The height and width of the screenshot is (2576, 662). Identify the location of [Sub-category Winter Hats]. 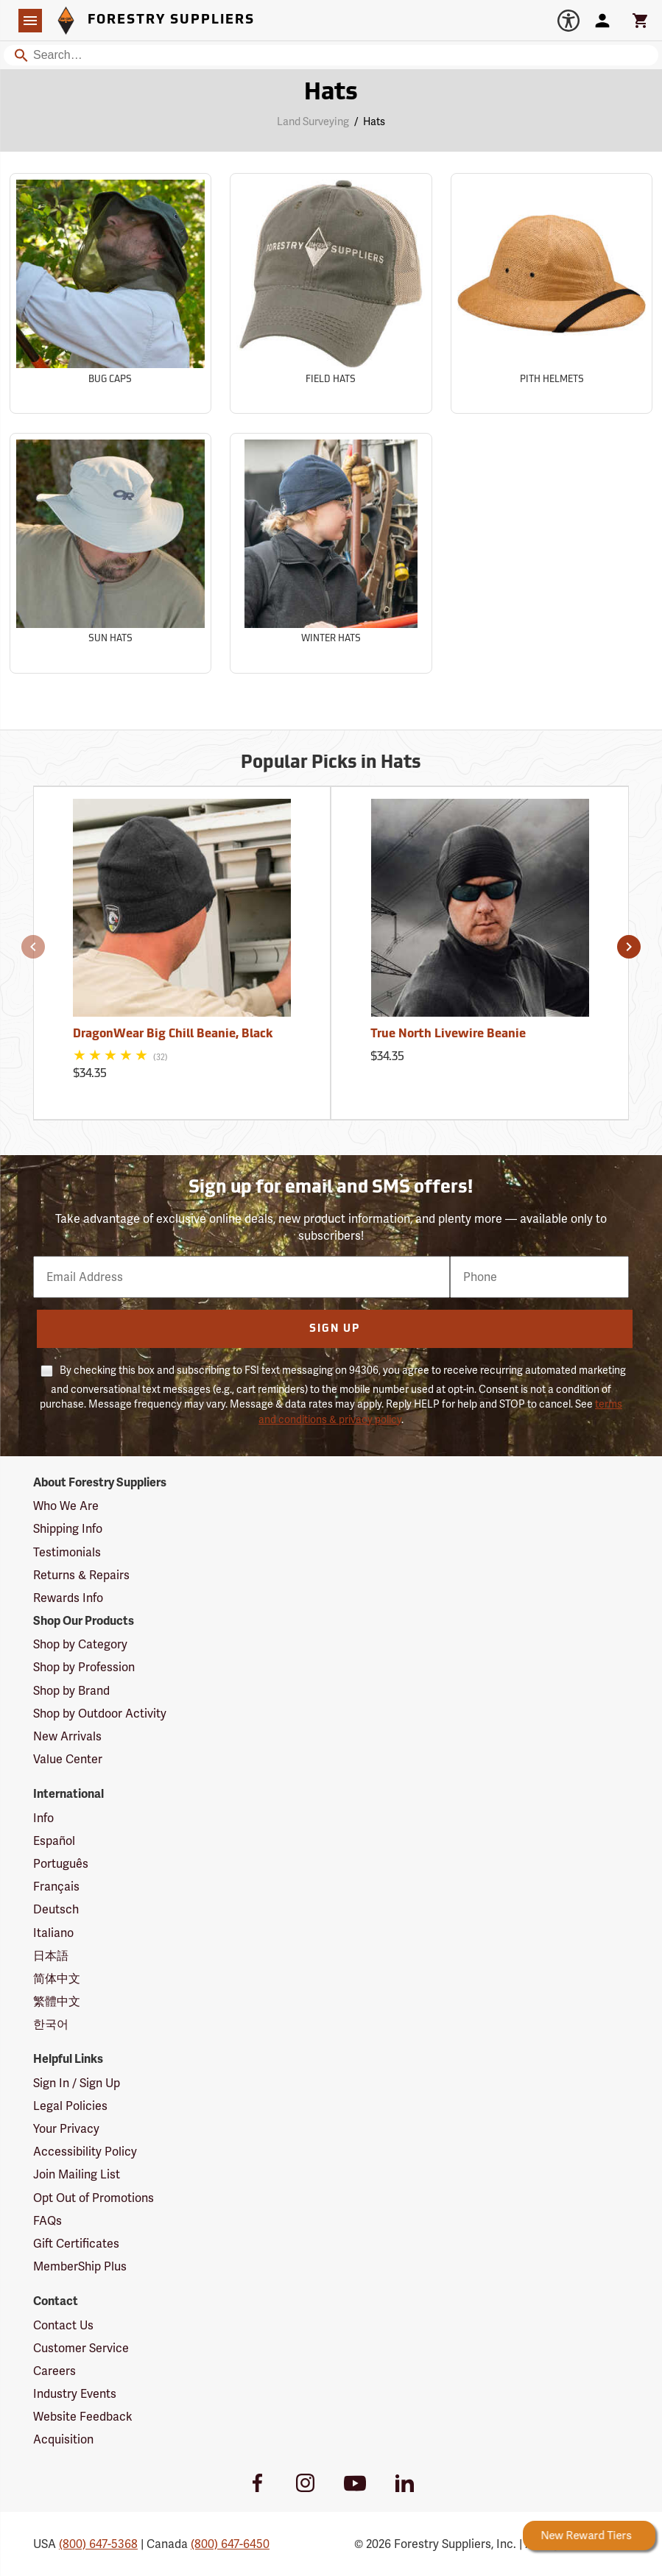
(331, 553).